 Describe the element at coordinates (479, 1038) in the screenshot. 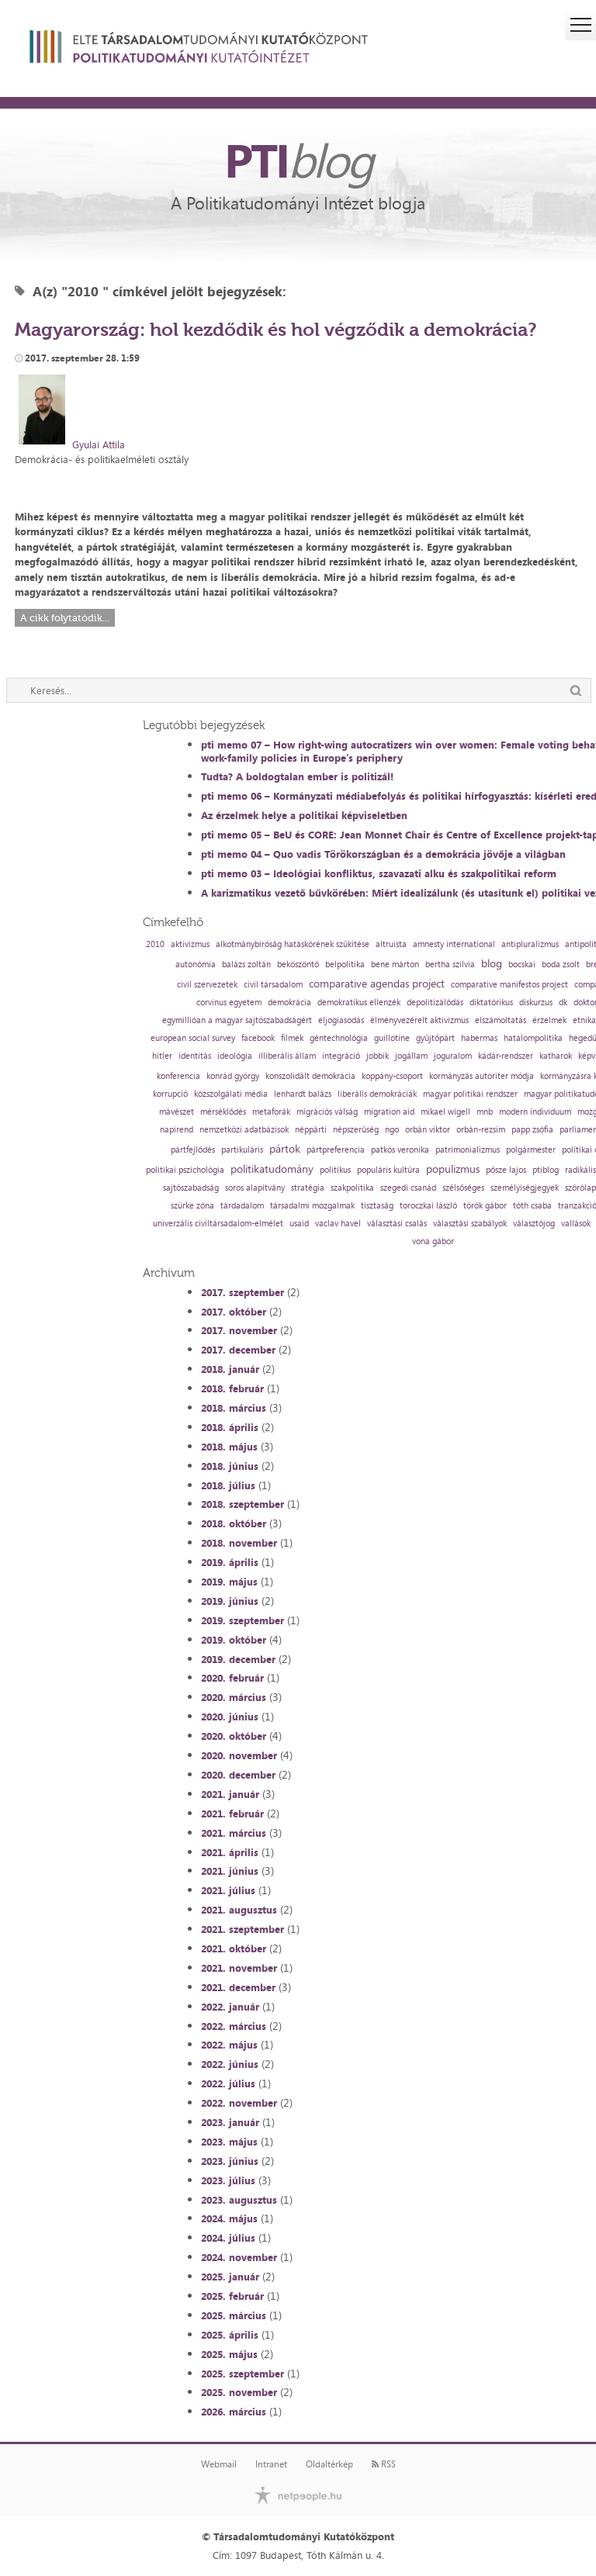

I see `habermas` at that location.